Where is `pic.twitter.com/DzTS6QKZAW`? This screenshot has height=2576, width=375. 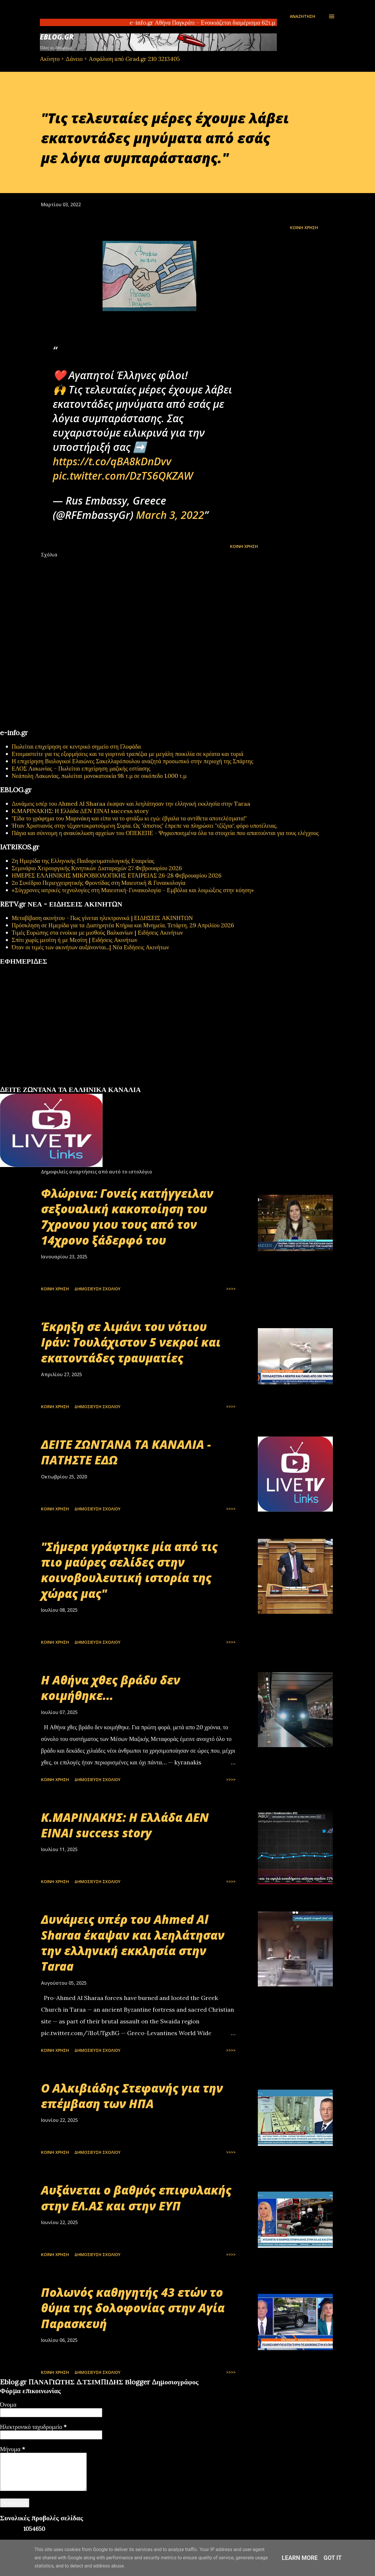 pic.twitter.com/DzTS6QKZAW is located at coordinates (123, 475).